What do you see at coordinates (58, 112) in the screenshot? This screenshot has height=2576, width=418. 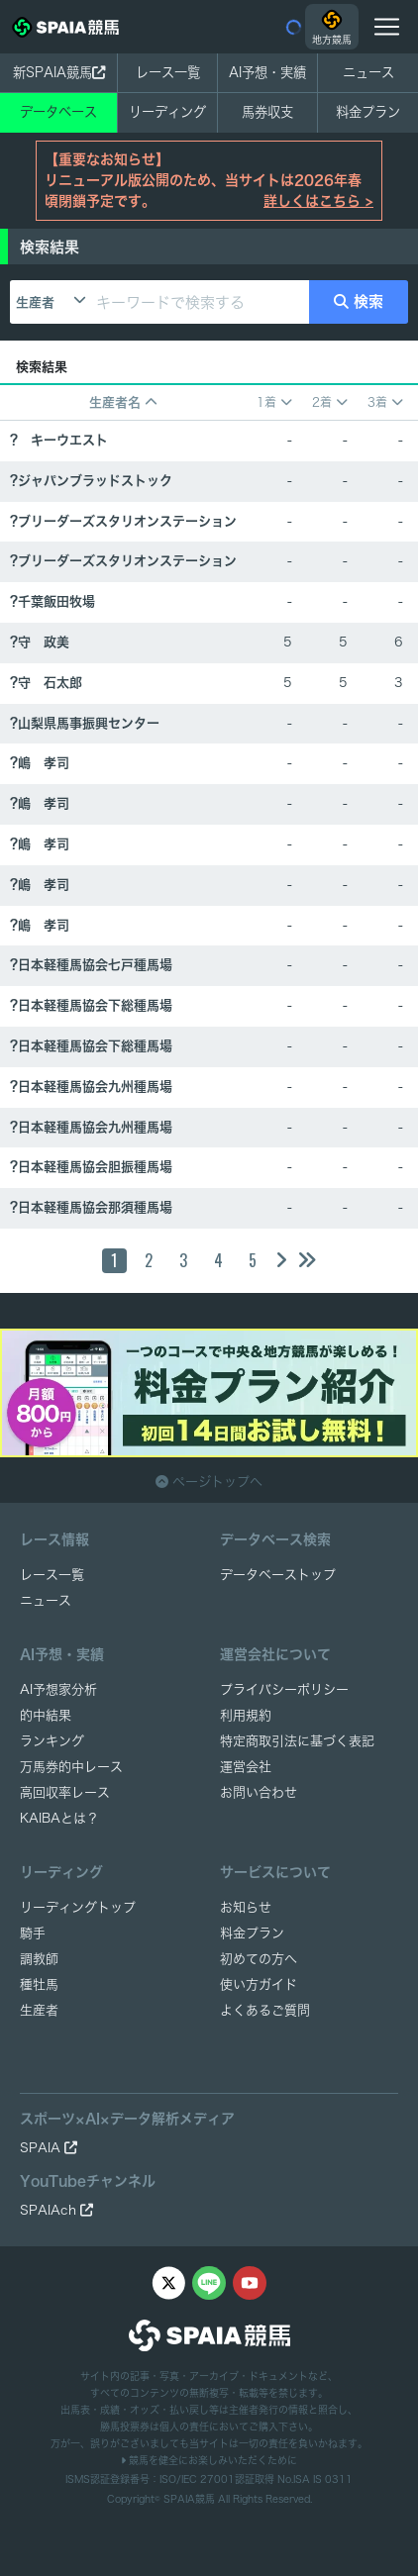 I see `データベース` at bounding box center [58, 112].